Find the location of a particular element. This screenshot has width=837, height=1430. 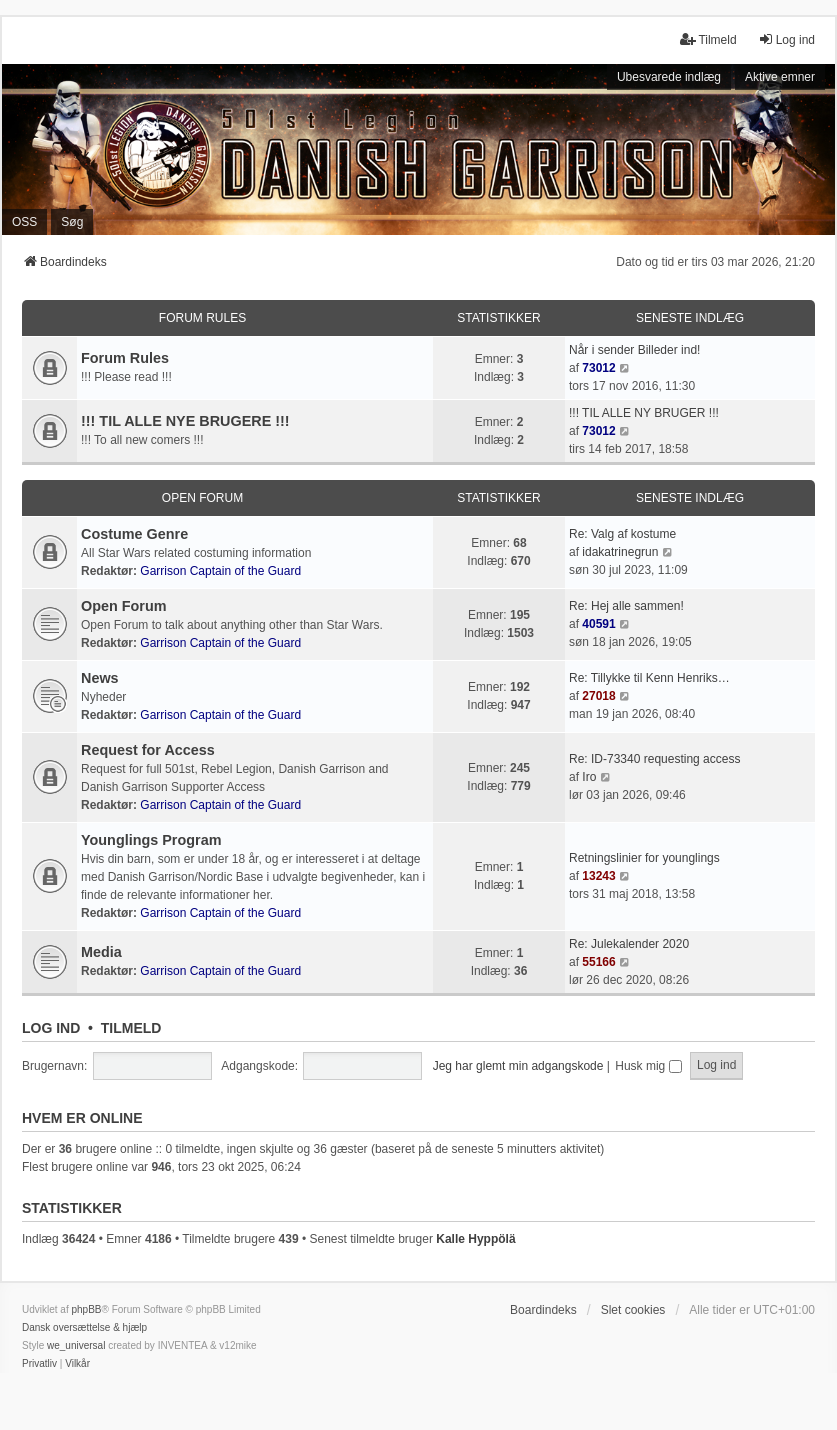

Re: ID-73340 requesting access is located at coordinates (654, 759).